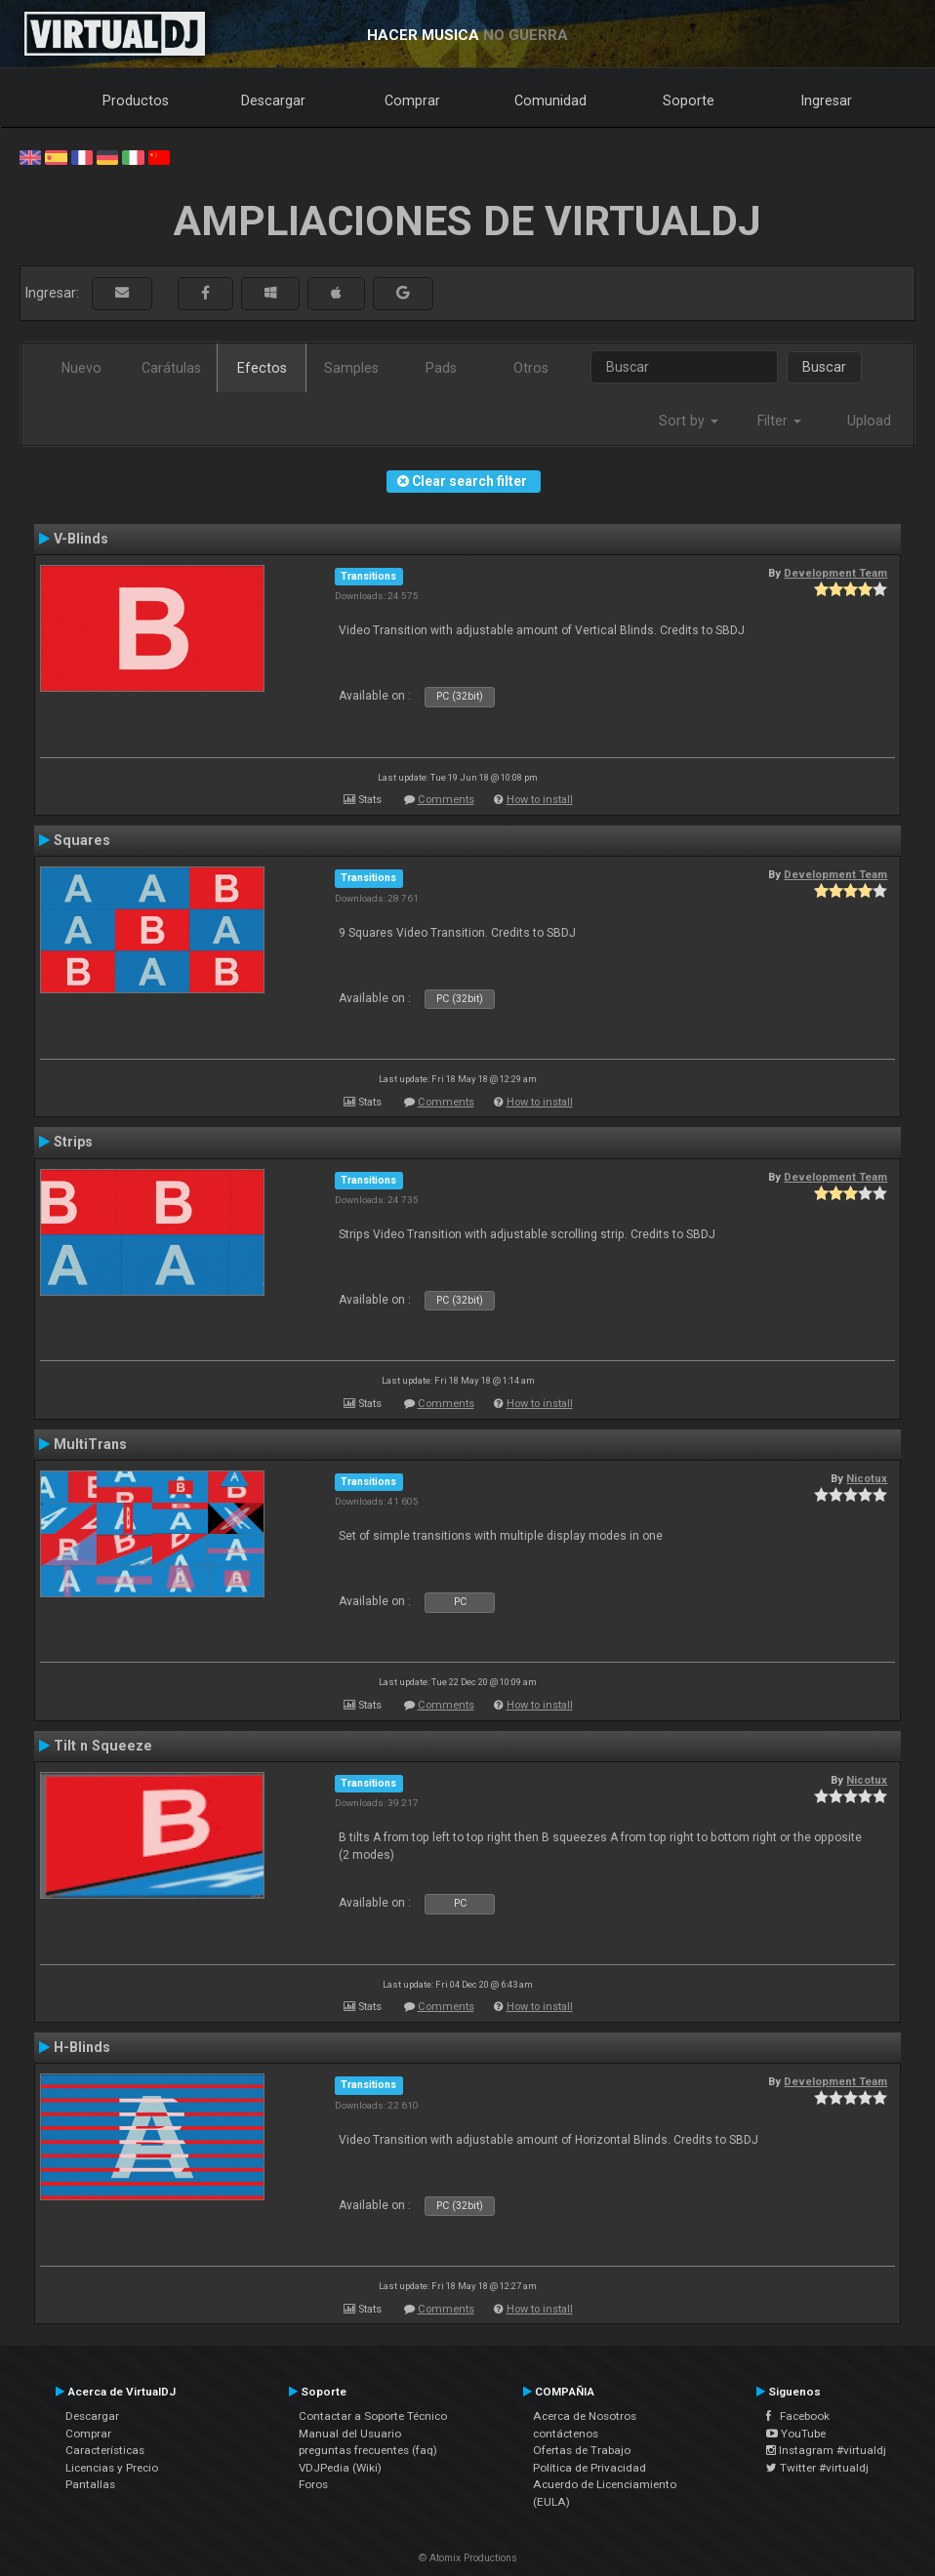  I want to click on Carátulas, so click(171, 368).